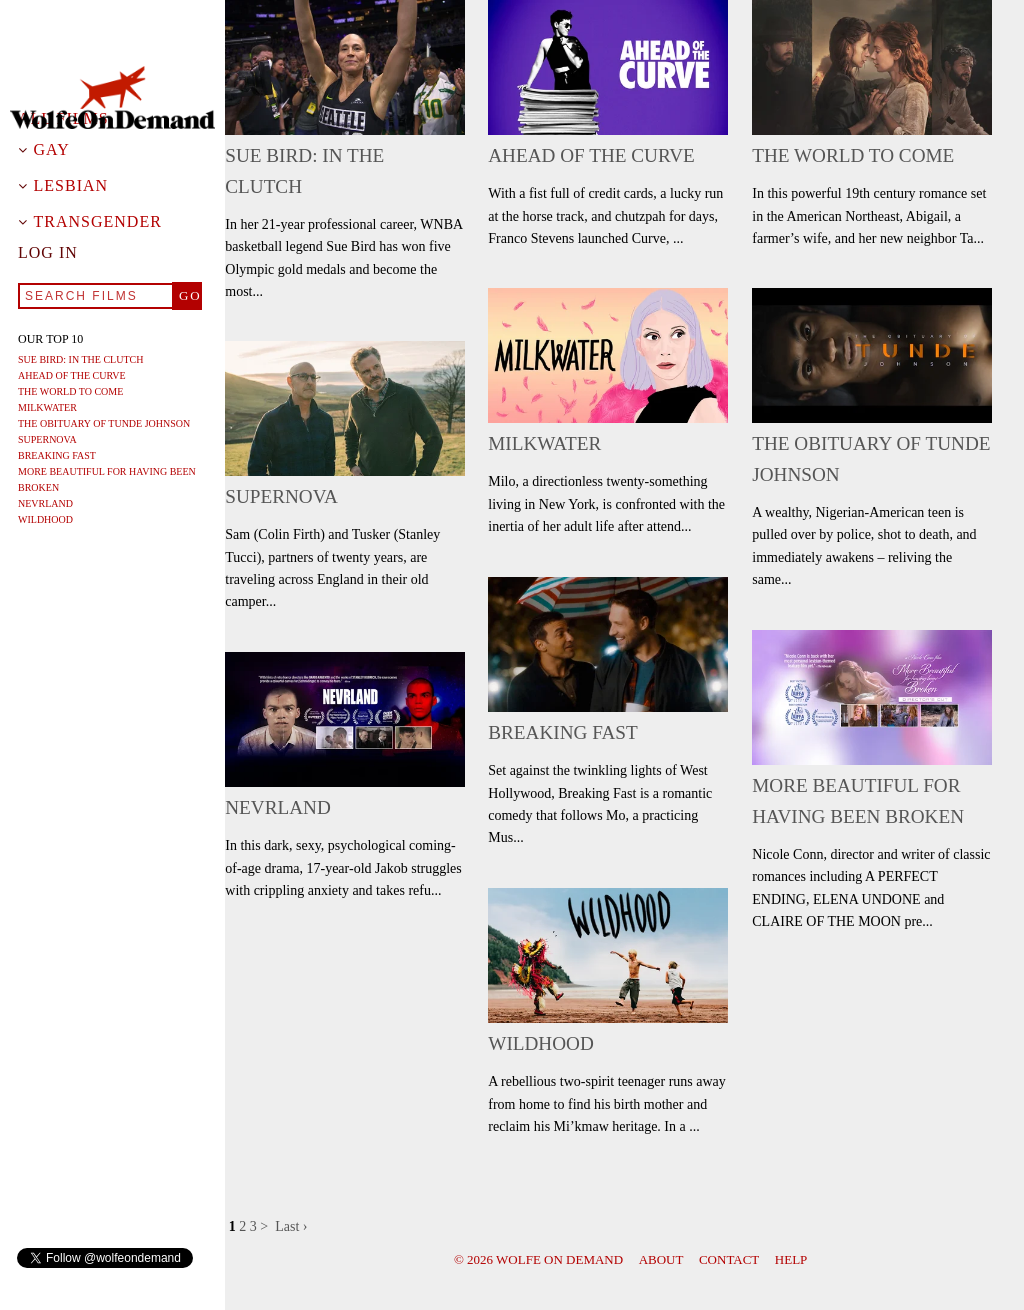 This screenshot has height=1310, width=1024. Describe the element at coordinates (104, 423) in the screenshot. I see `The Obituary of Tunde Johnson` at that location.